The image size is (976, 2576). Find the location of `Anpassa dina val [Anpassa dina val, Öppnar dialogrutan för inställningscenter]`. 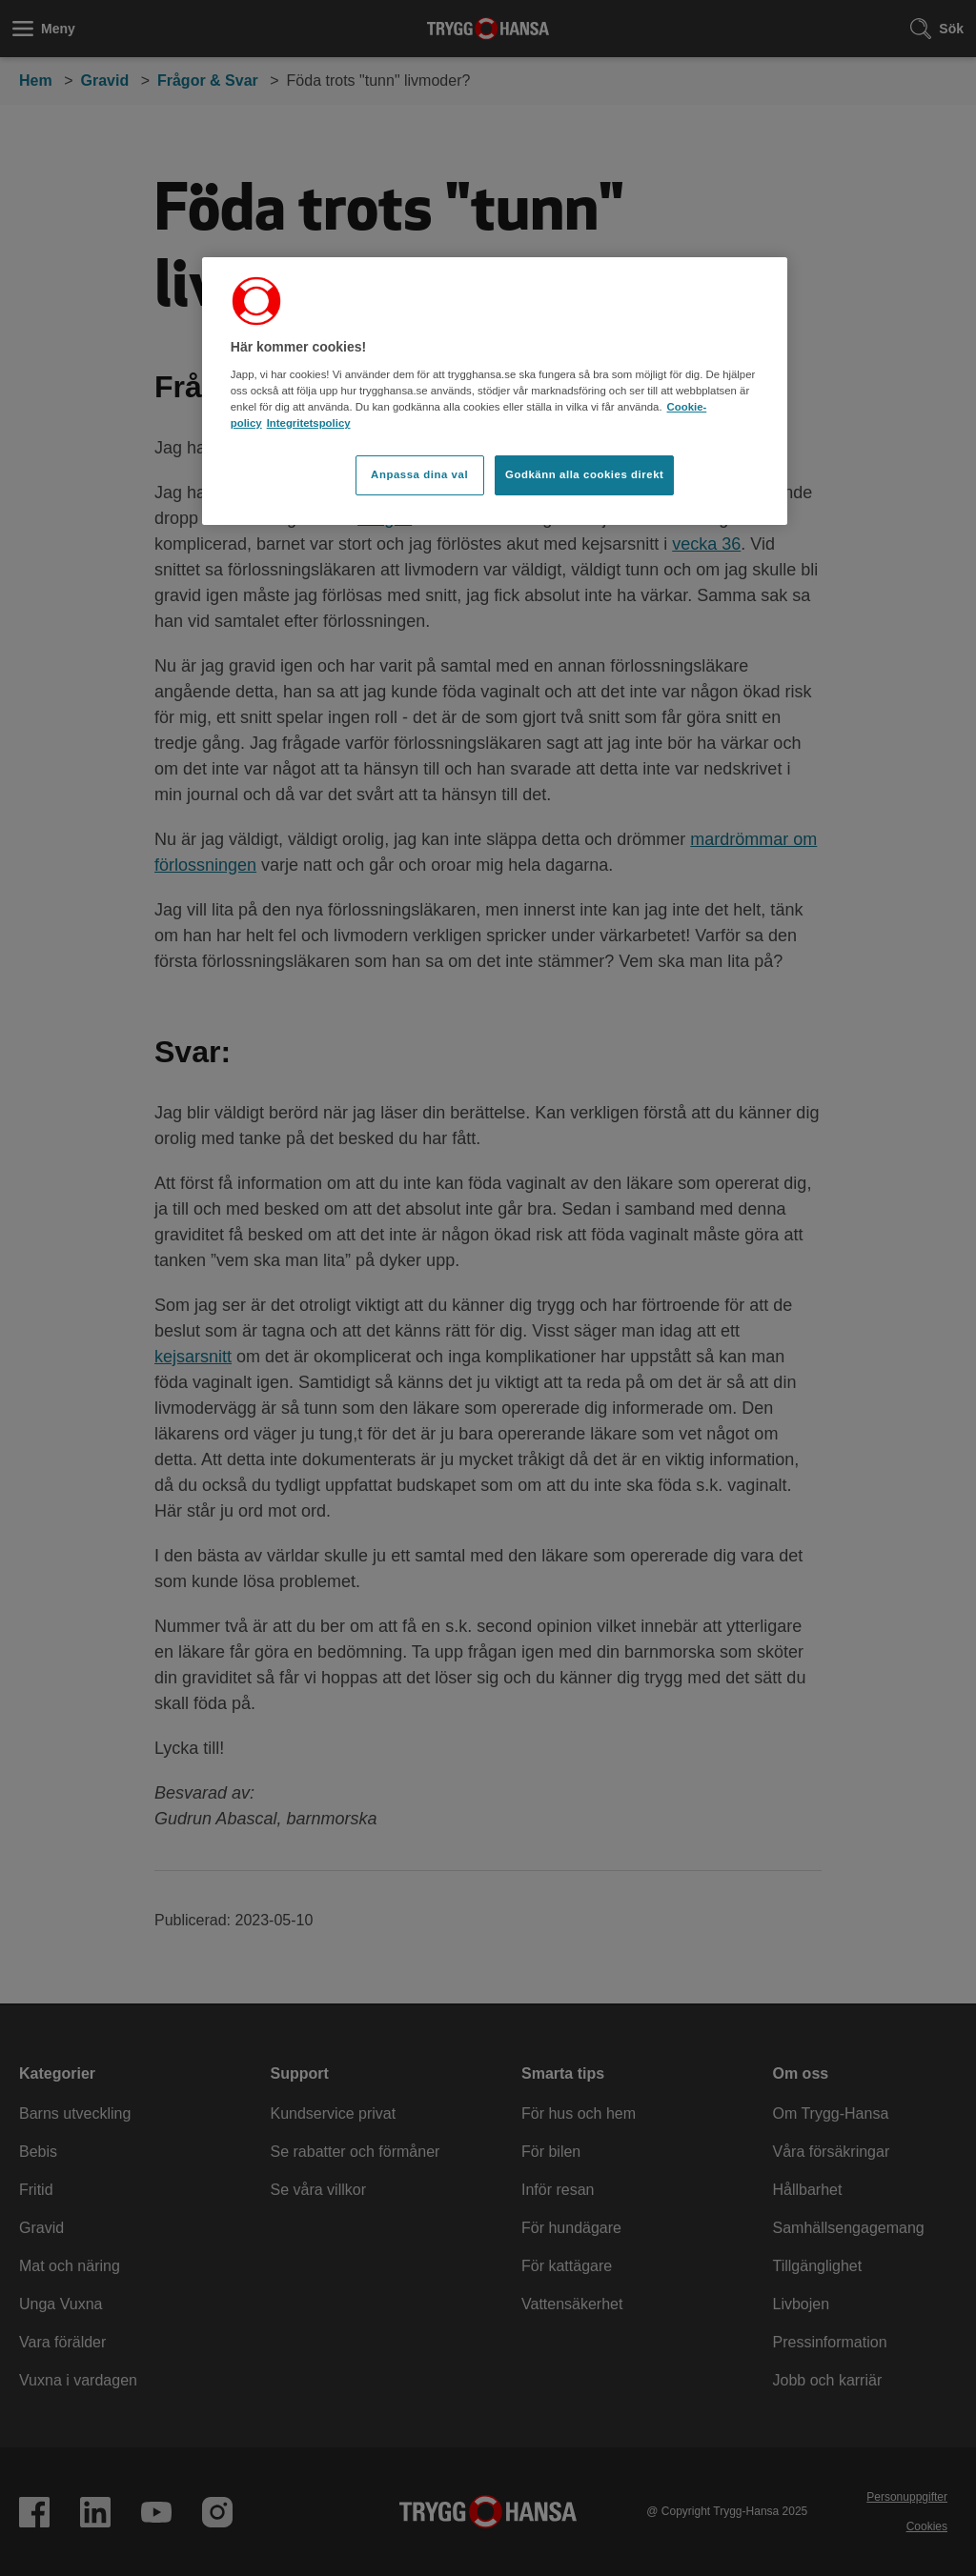

Anpassa dina val [Anpassa dina val, Öppnar dialogrutan för inställningscenter] is located at coordinates (419, 474).